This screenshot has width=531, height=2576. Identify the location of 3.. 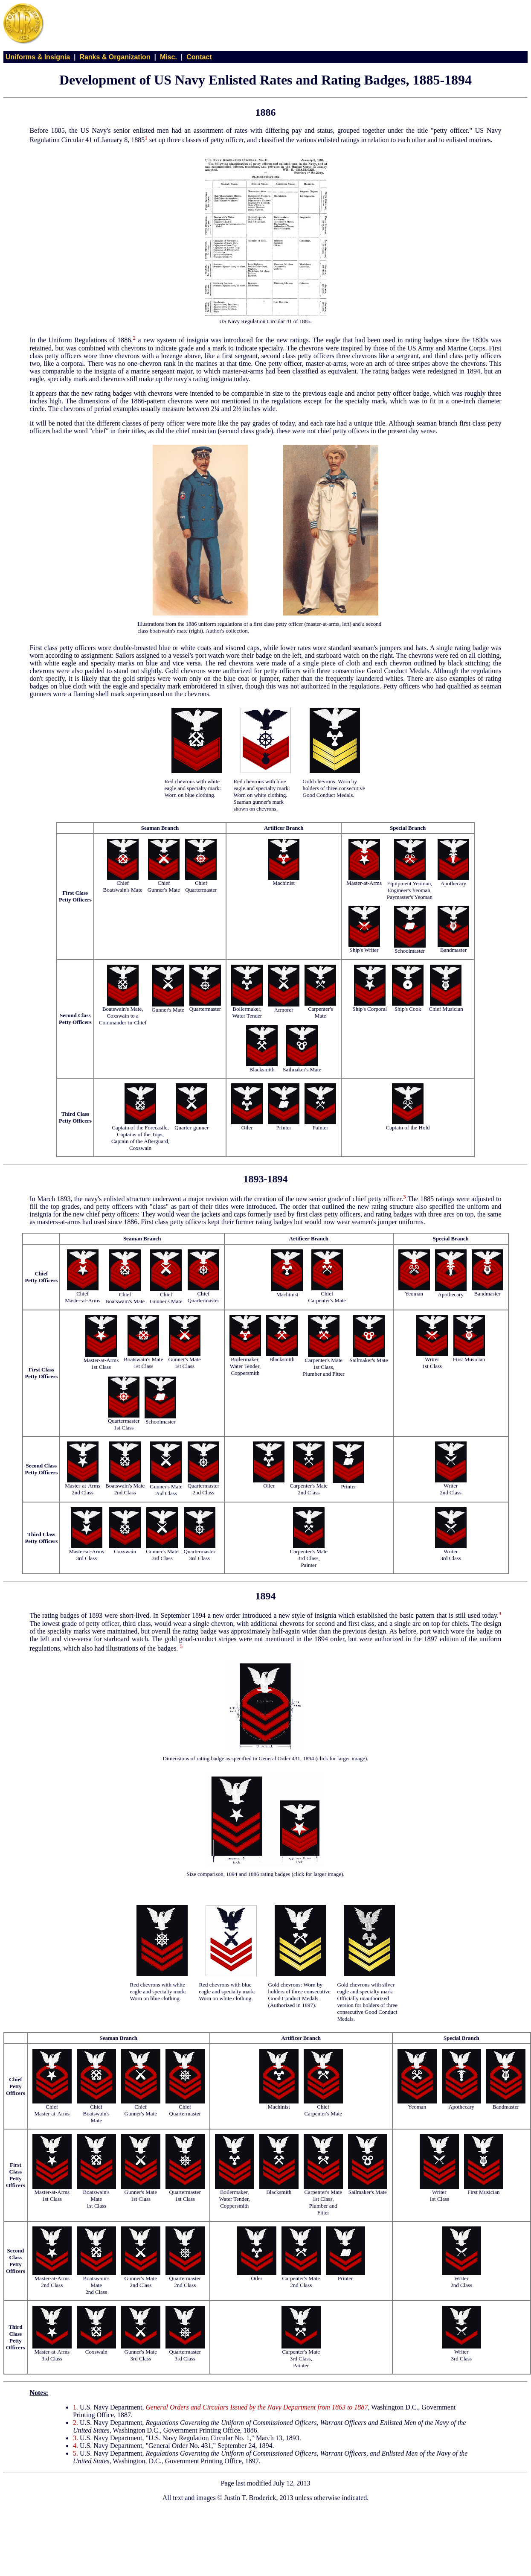
(75, 2438).